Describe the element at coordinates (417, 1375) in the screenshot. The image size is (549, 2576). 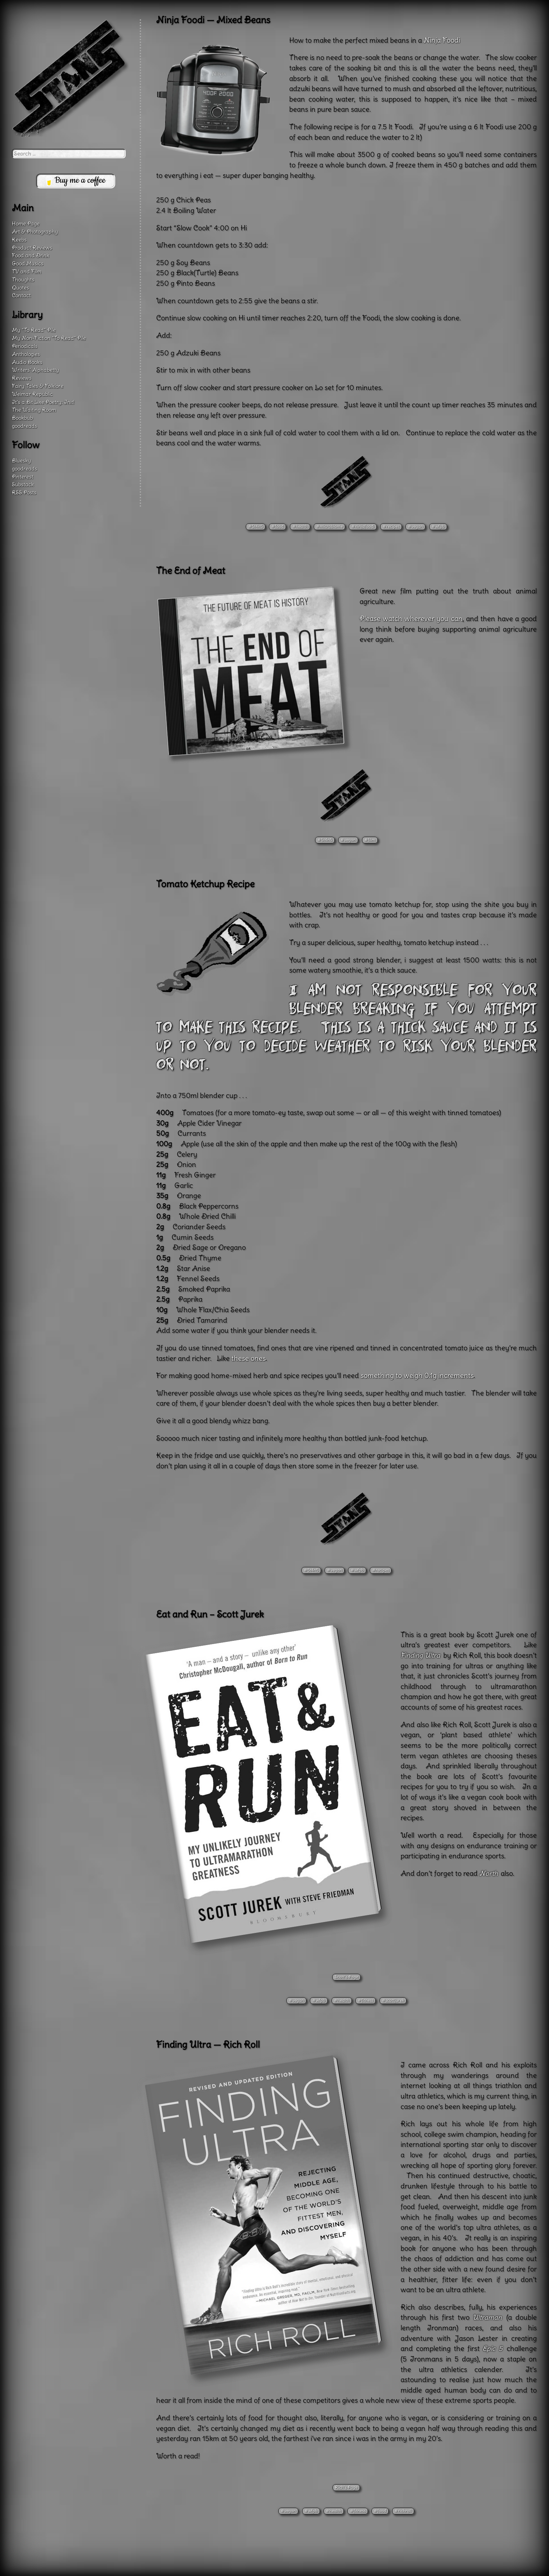
I see `something to weigh 0.1g increments` at that location.